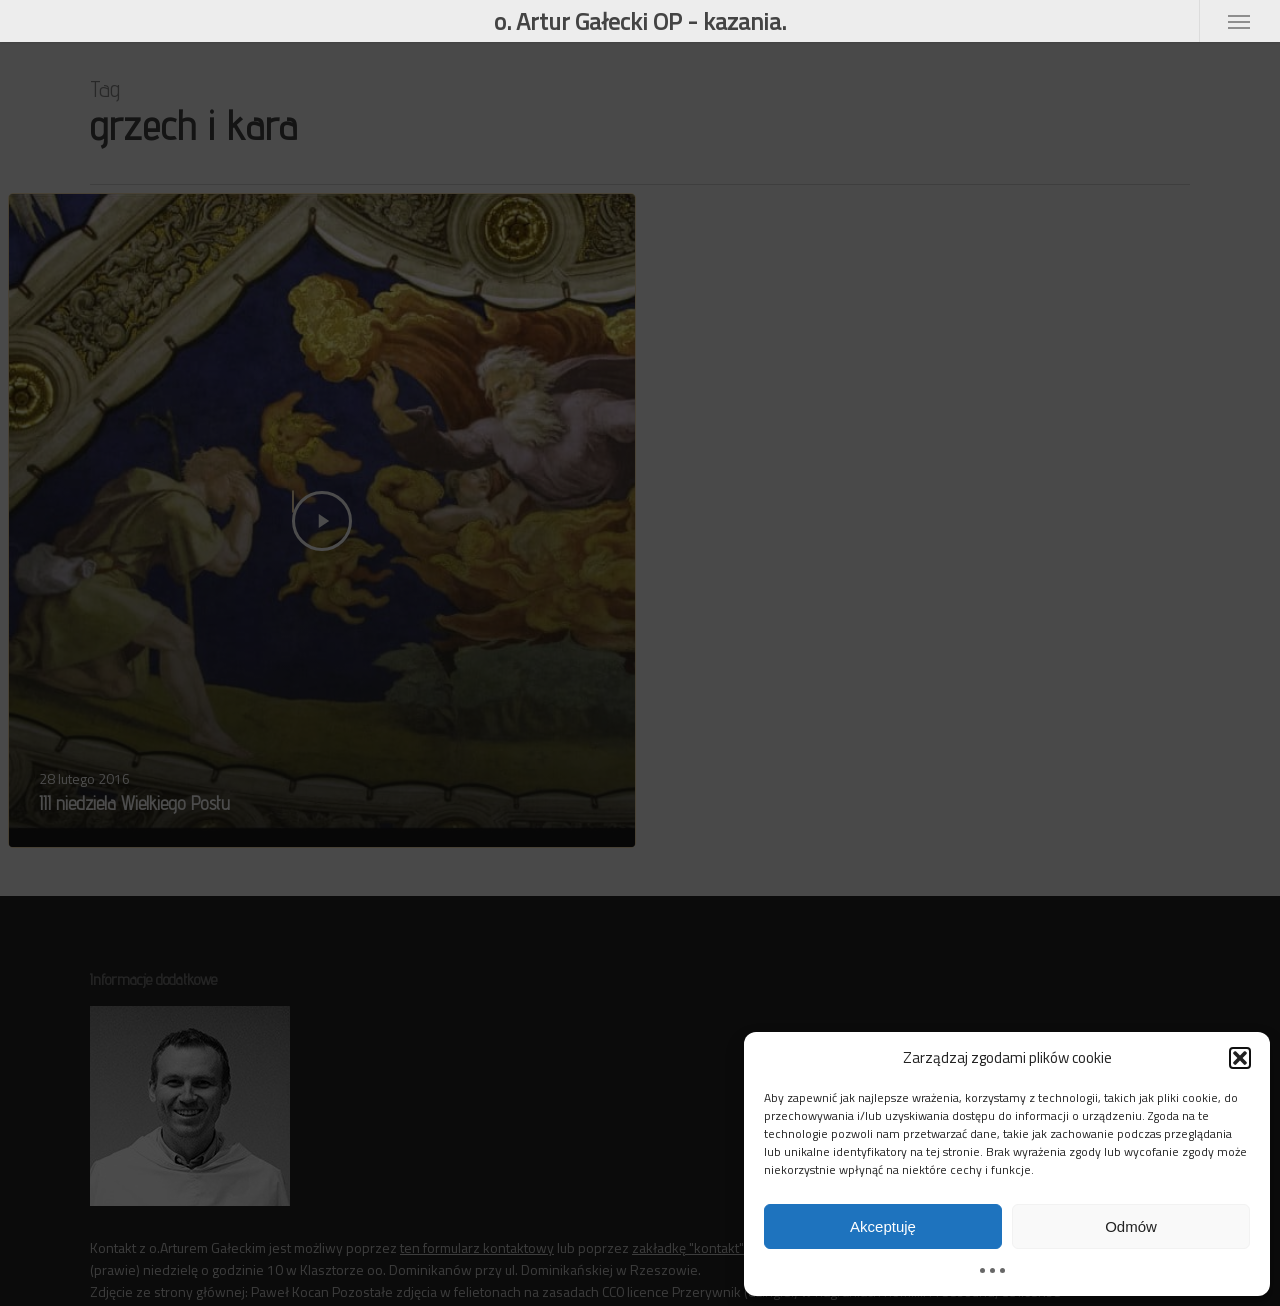  What do you see at coordinates (1131, 1226) in the screenshot?
I see `Odmów` at bounding box center [1131, 1226].